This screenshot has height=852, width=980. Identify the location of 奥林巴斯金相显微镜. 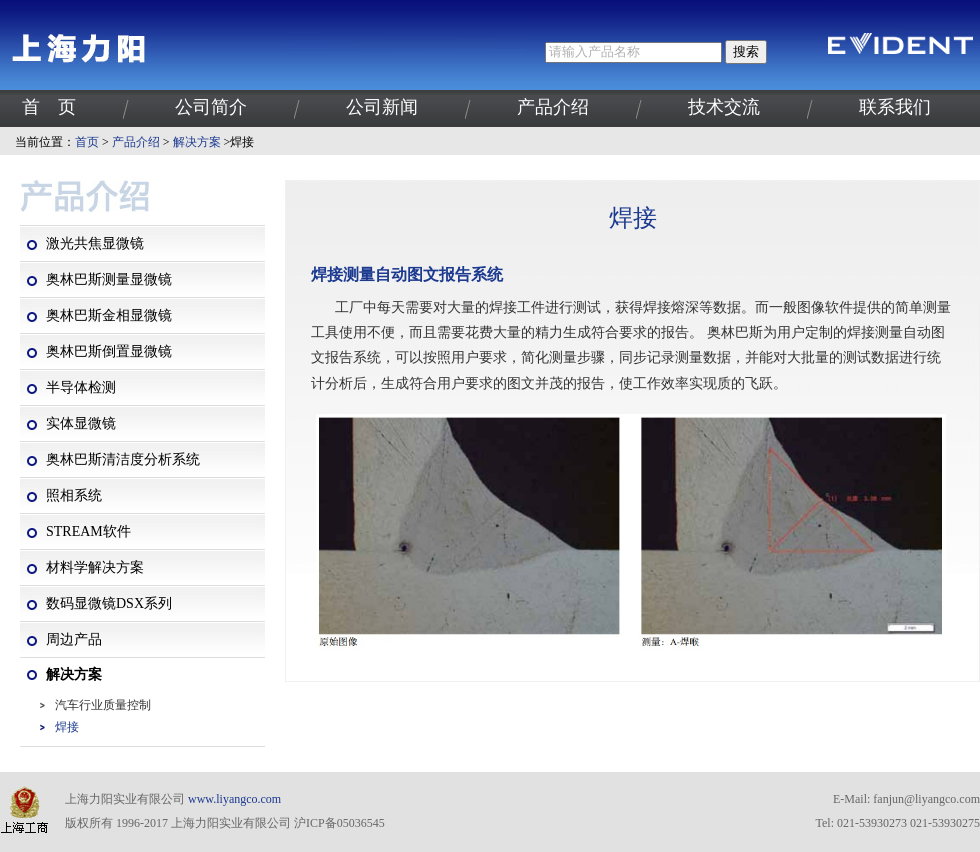
(109, 315).